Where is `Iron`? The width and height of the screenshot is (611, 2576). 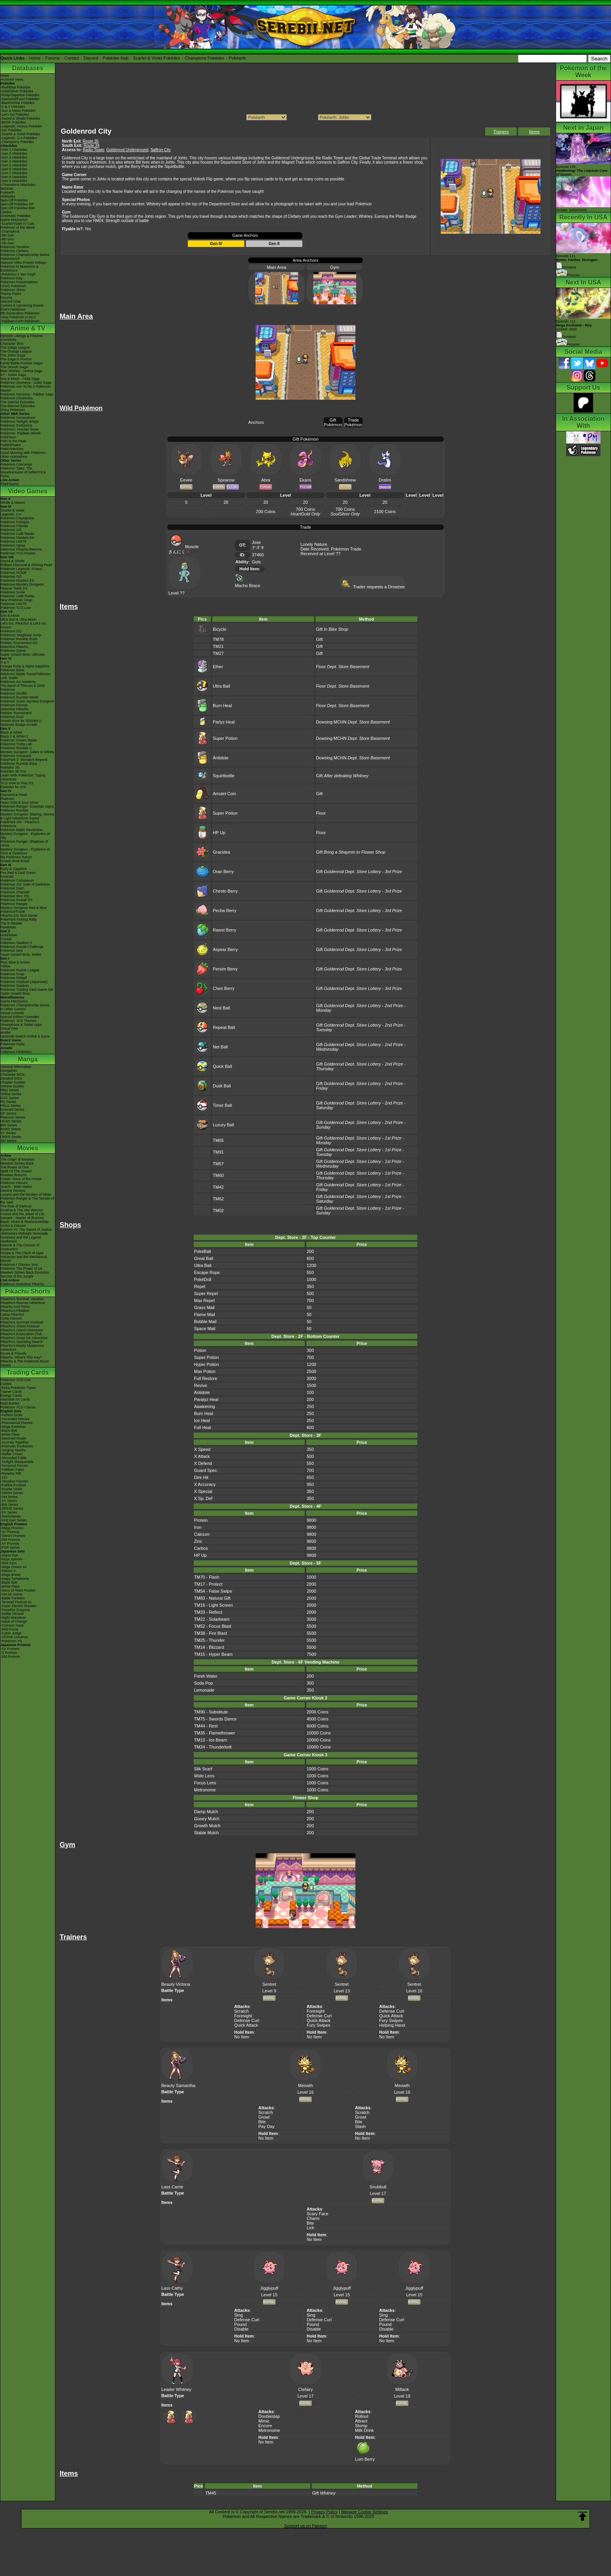 Iron is located at coordinates (197, 1527).